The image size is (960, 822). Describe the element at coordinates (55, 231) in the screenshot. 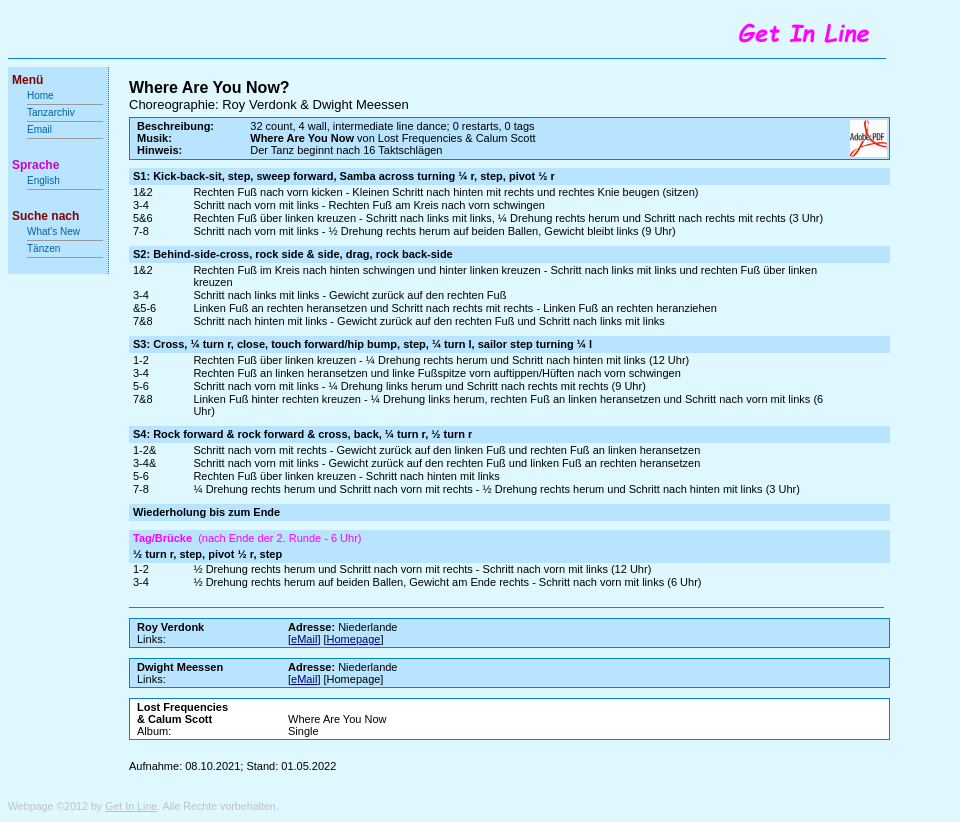

I see `What's New` at that location.